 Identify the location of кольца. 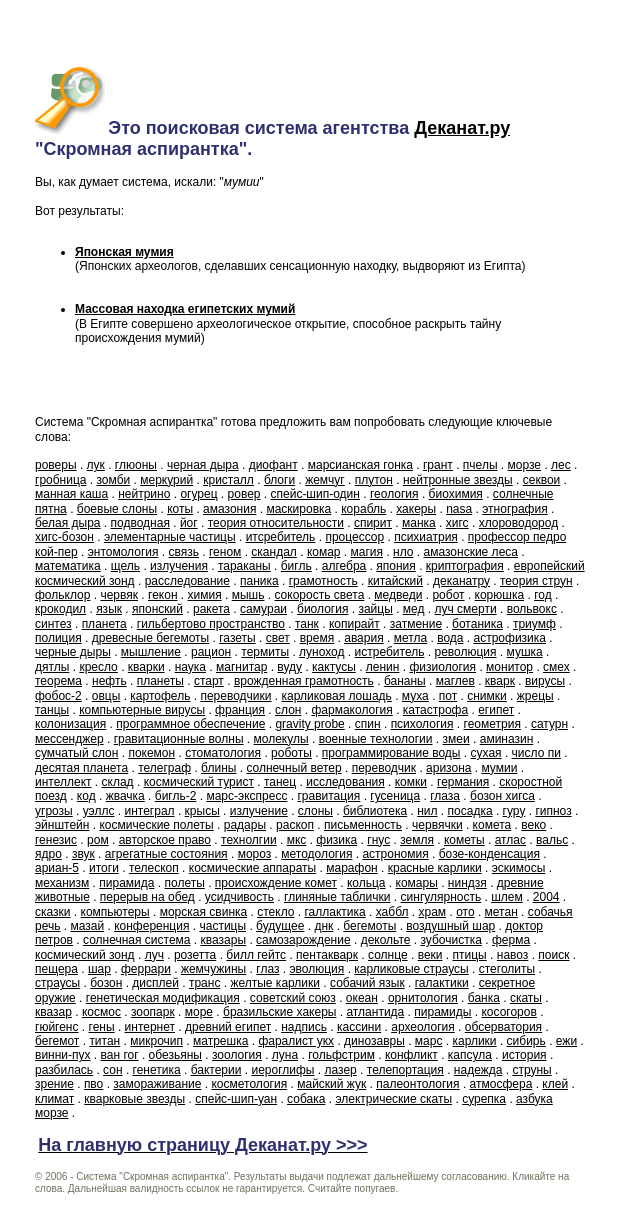
(366, 883).